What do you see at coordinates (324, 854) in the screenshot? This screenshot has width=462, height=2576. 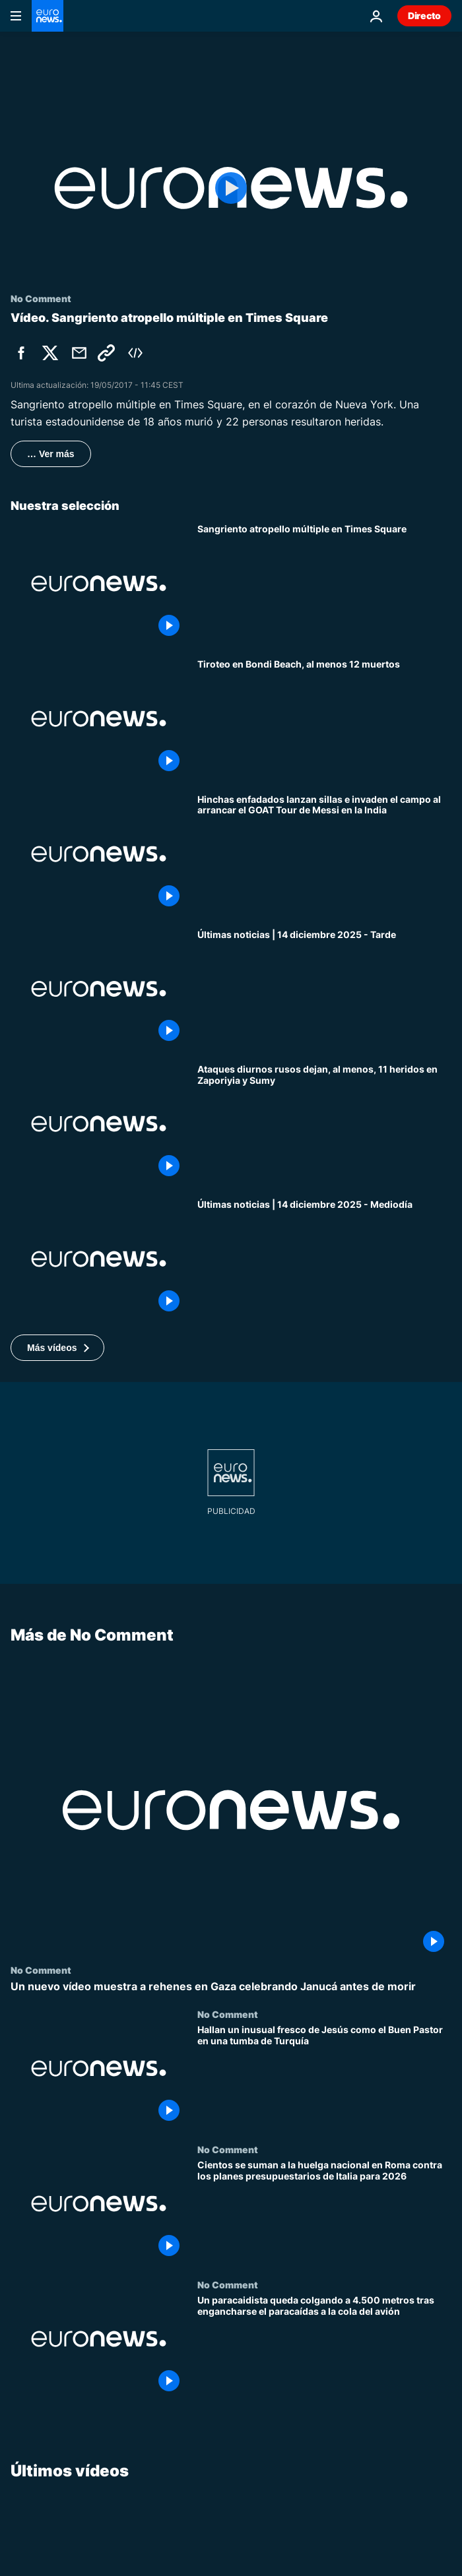 I see `[Hinchas enfadados lanzan sillas e invaden el campo al arrancar el GOAT Tour de Messi en la India]` at bounding box center [324, 854].